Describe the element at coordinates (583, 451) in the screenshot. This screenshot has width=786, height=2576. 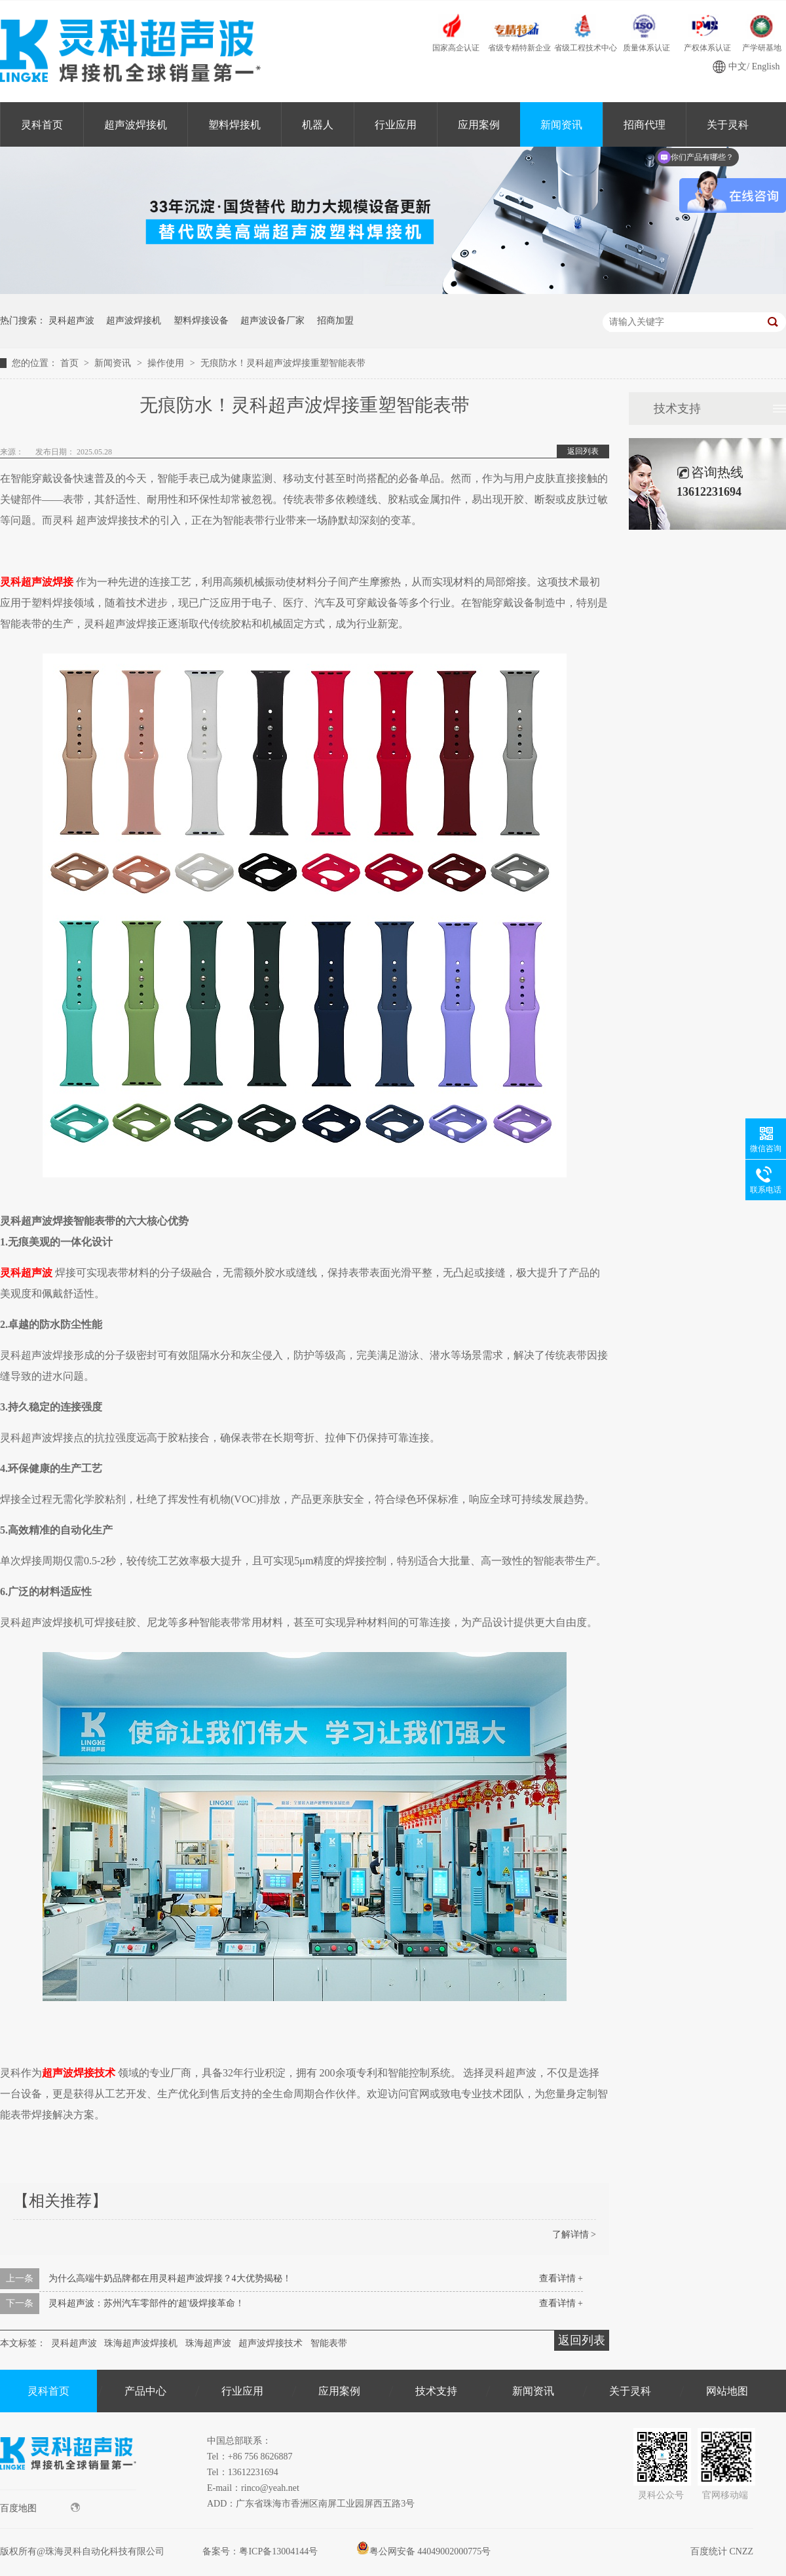
I see `返回列表` at that location.